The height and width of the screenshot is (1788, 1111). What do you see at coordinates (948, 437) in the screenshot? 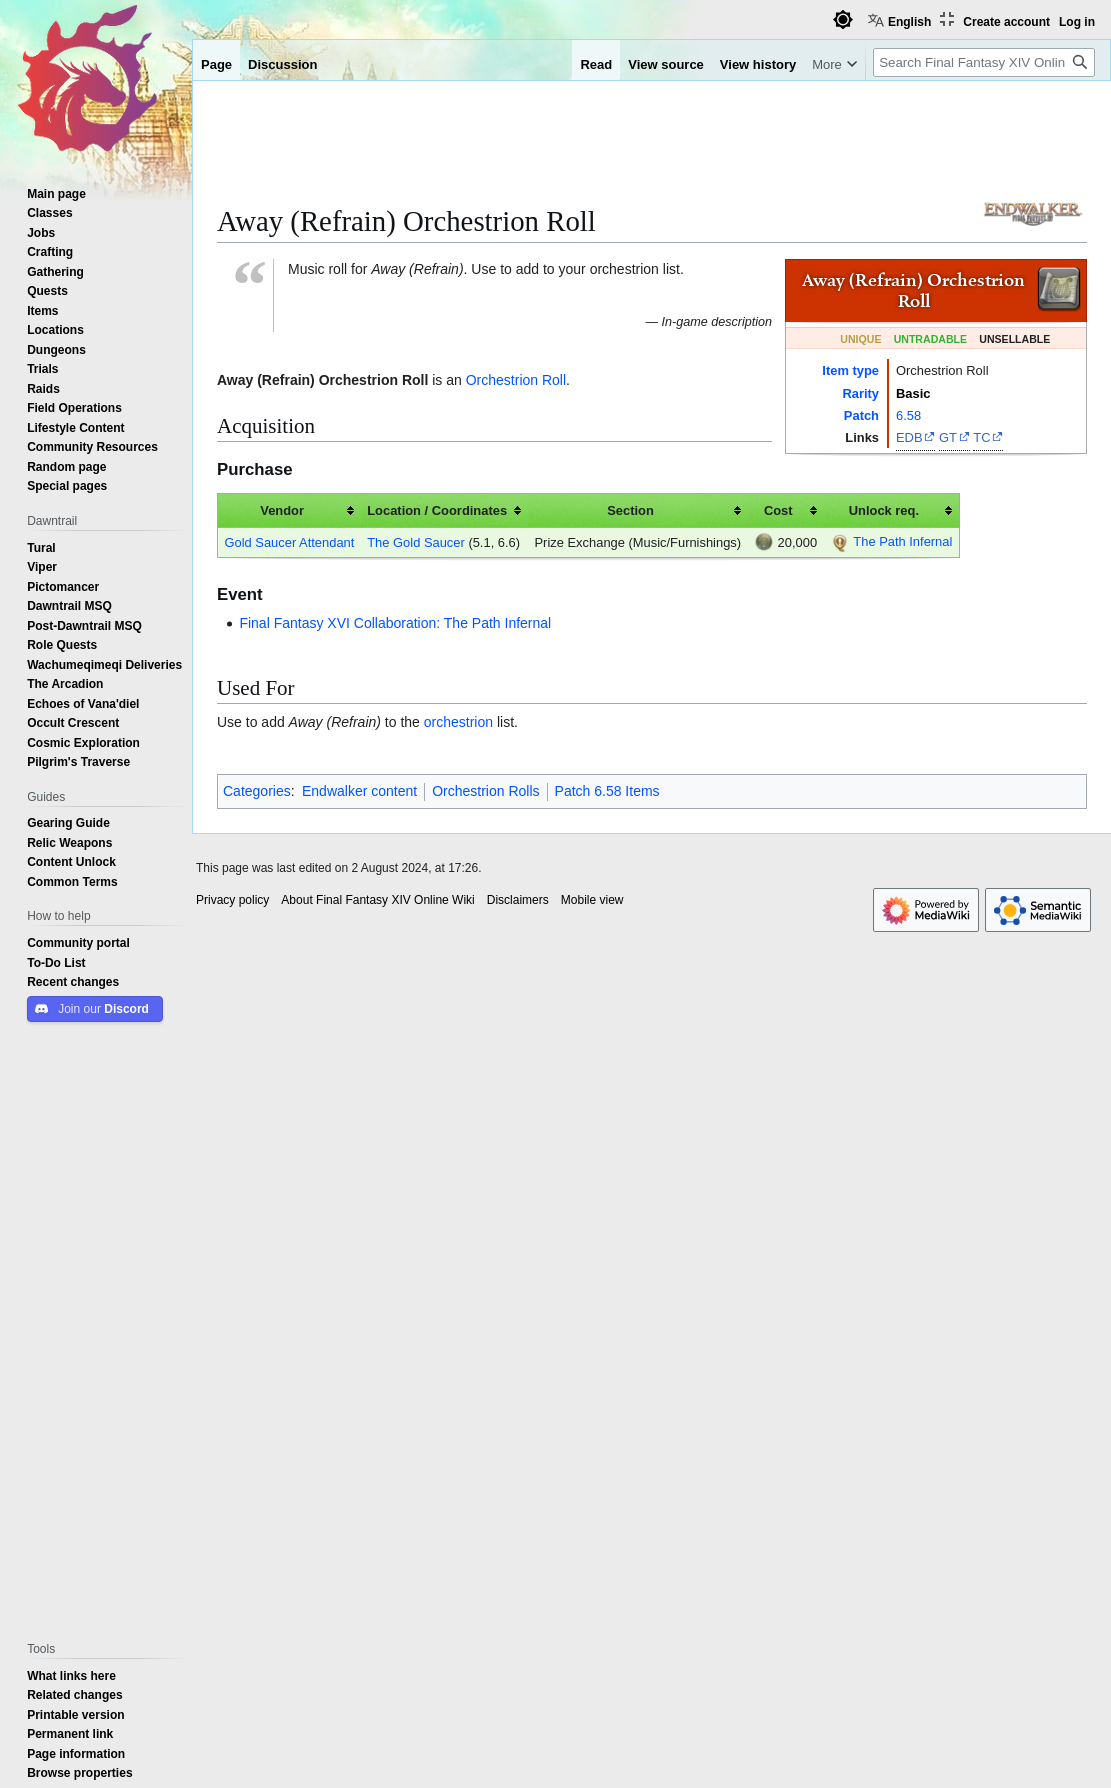
I see `GT` at bounding box center [948, 437].